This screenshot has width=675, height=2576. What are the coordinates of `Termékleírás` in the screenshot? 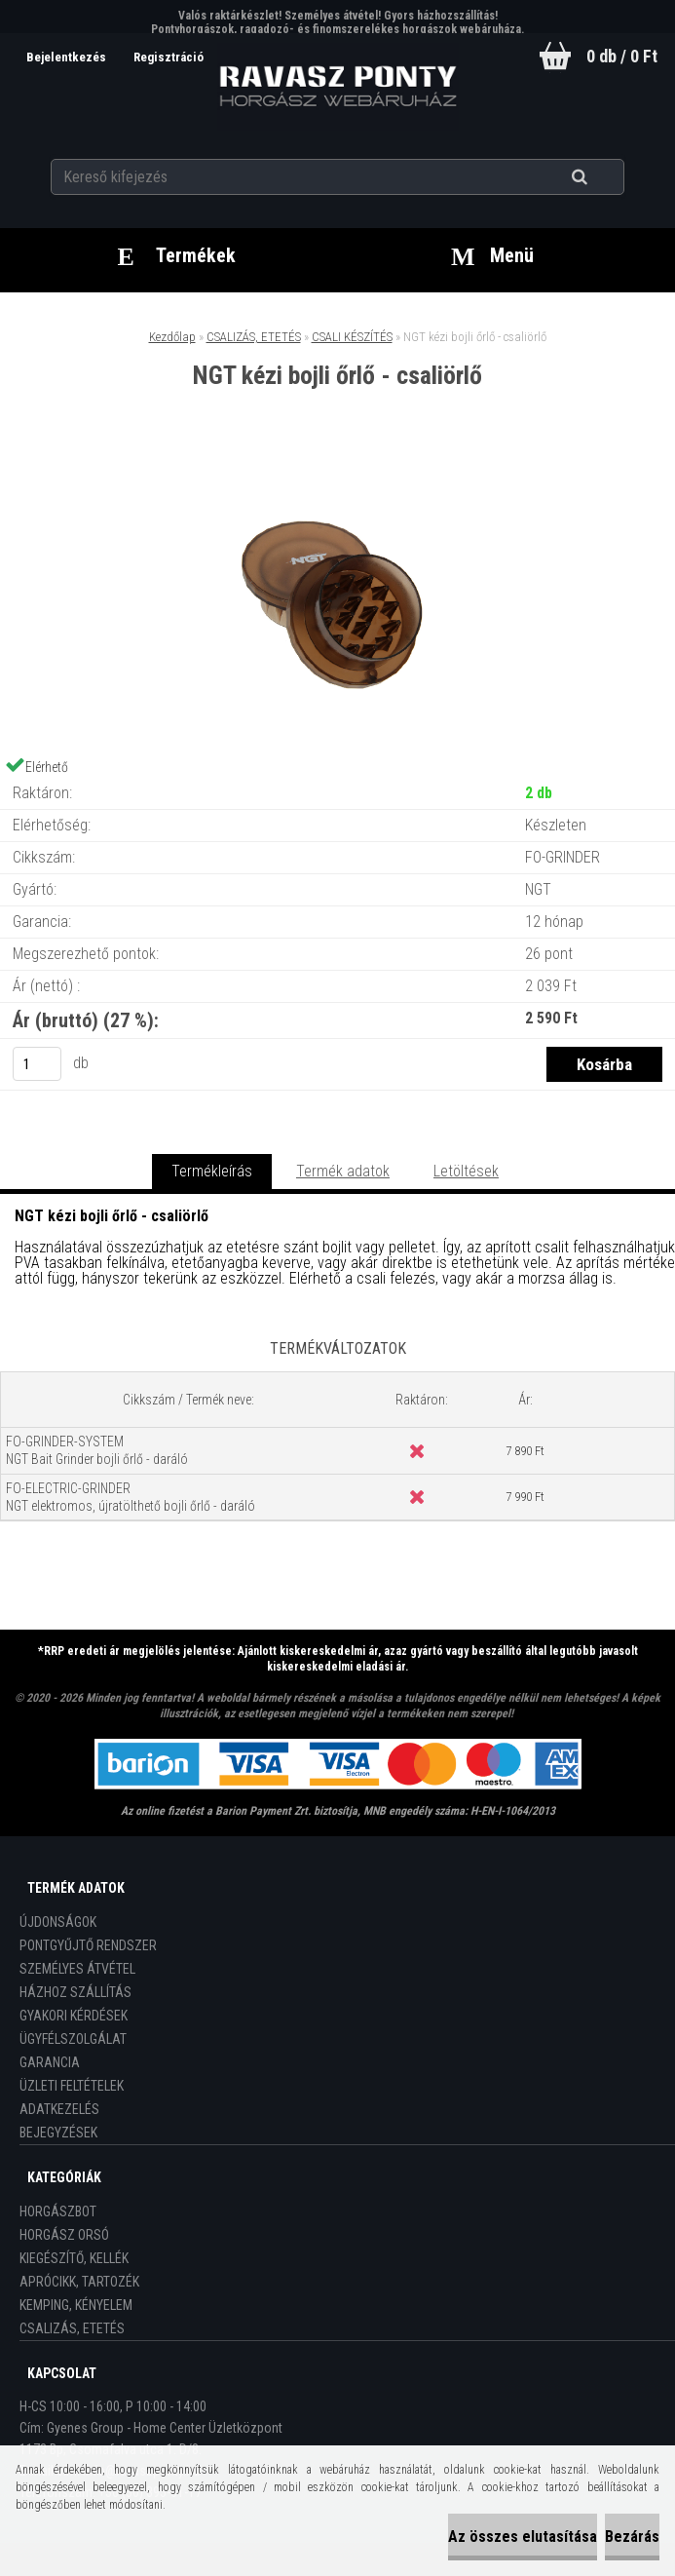 It's located at (211, 1171).